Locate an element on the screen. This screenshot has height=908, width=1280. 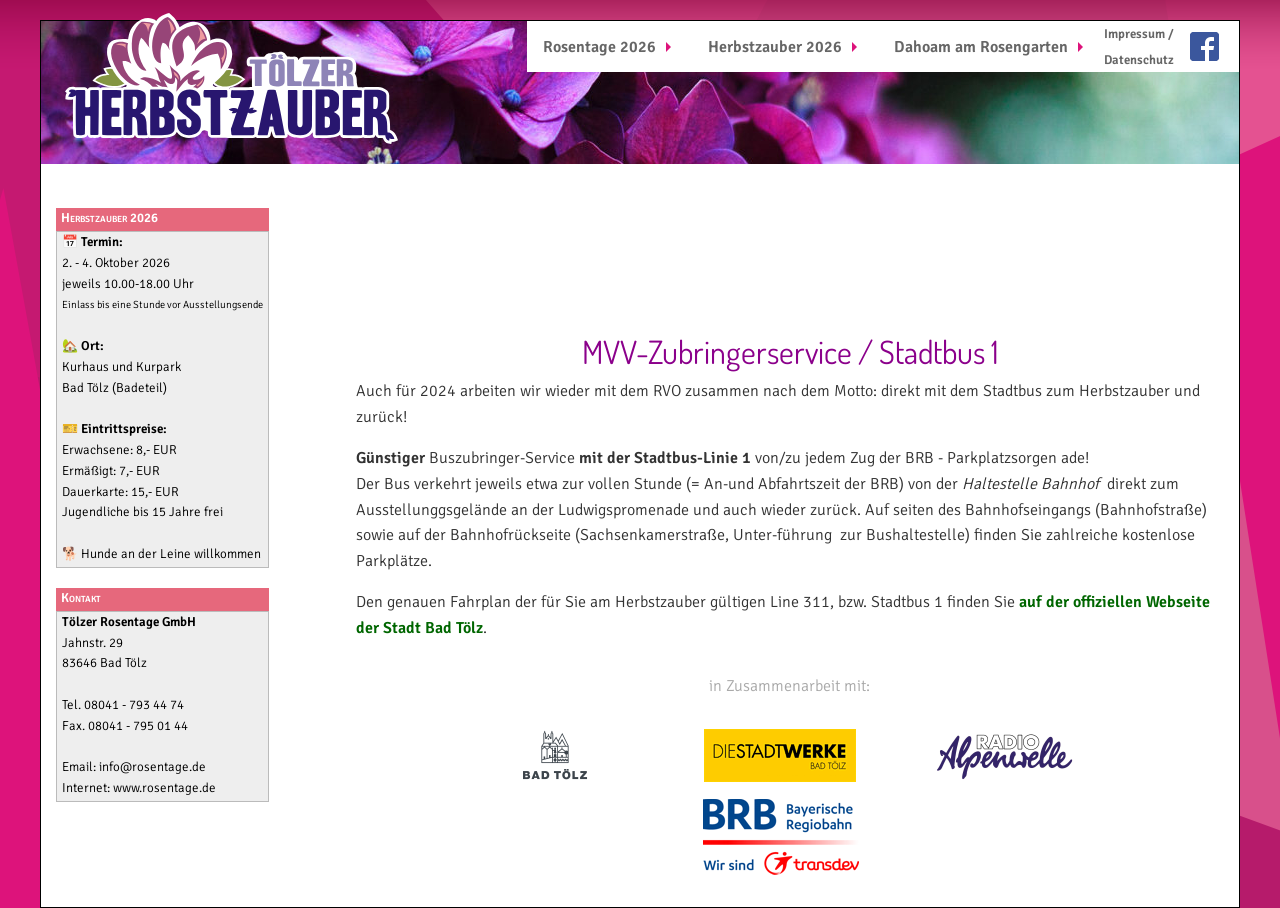
Herbstzauber 2026 is located at coordinates (775, 47).